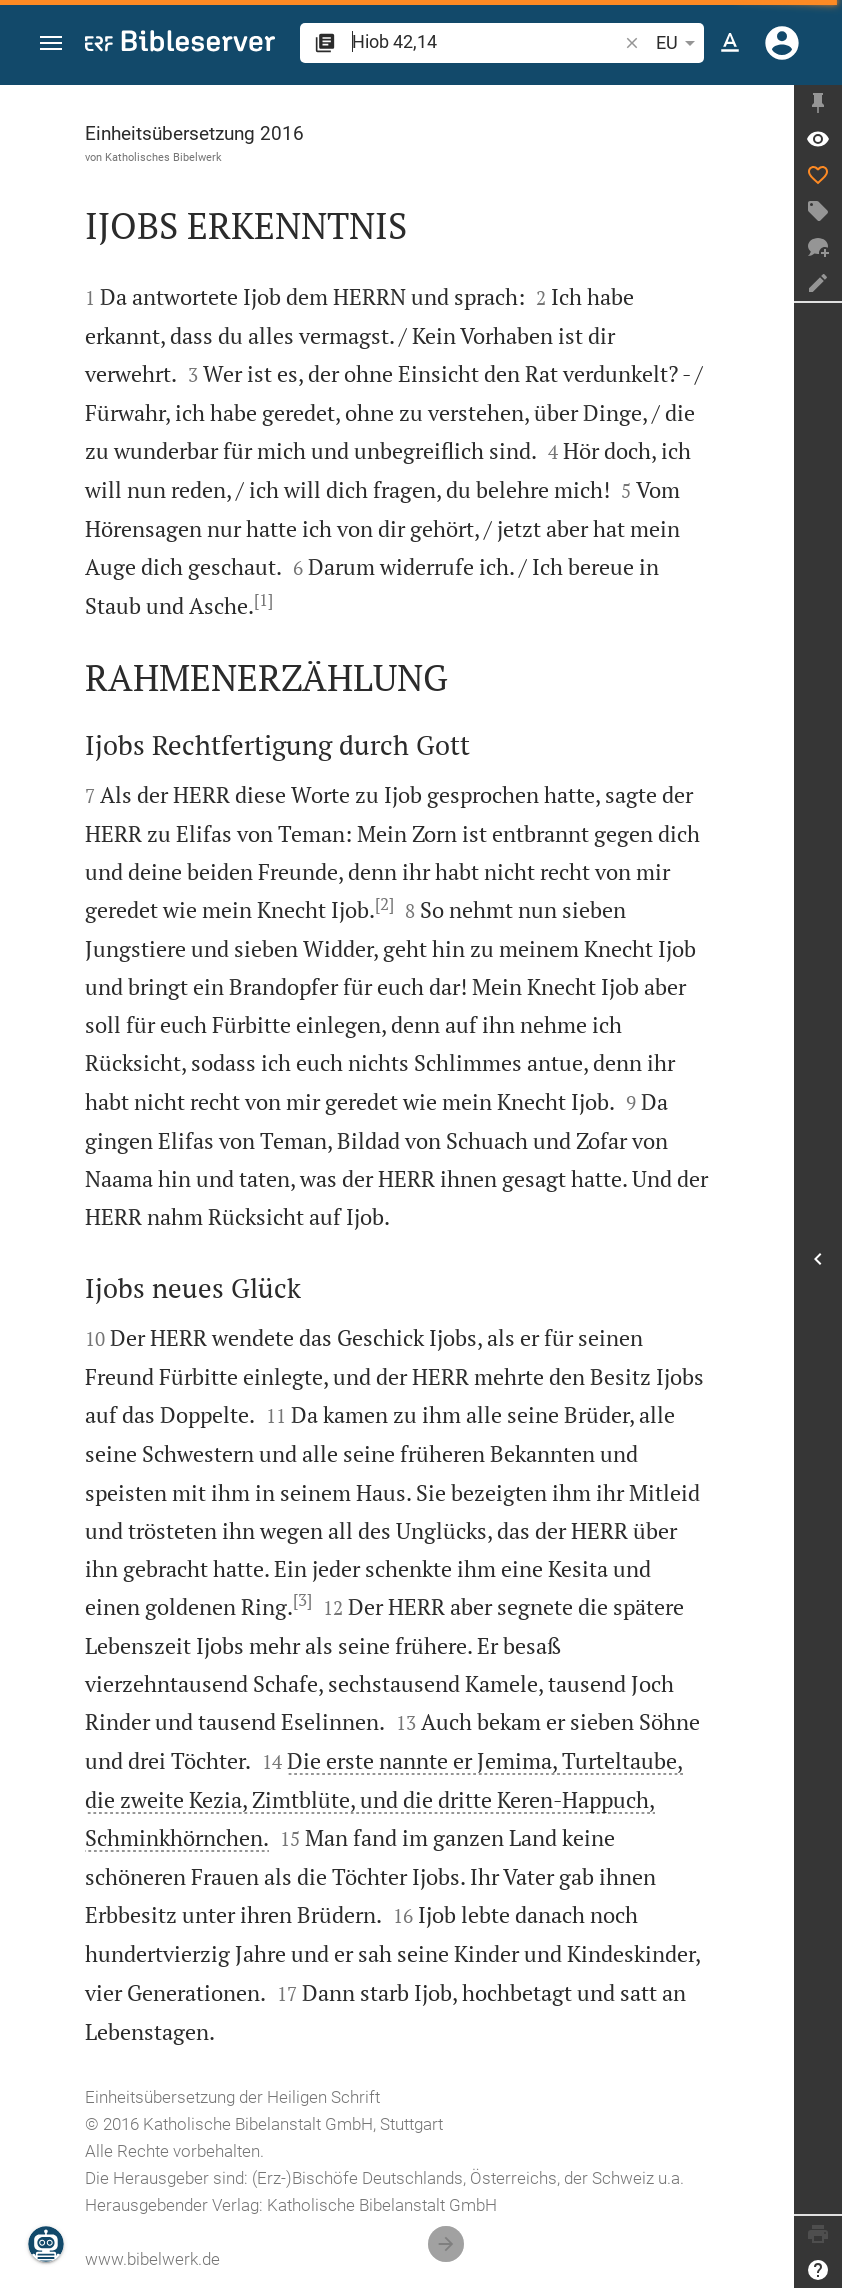 The image size is (842, 2288). What do you see at coordinates (152, 2259) in the screenshot?
I see `www.bibelwerk.de` at bounding box center [152, 2259].